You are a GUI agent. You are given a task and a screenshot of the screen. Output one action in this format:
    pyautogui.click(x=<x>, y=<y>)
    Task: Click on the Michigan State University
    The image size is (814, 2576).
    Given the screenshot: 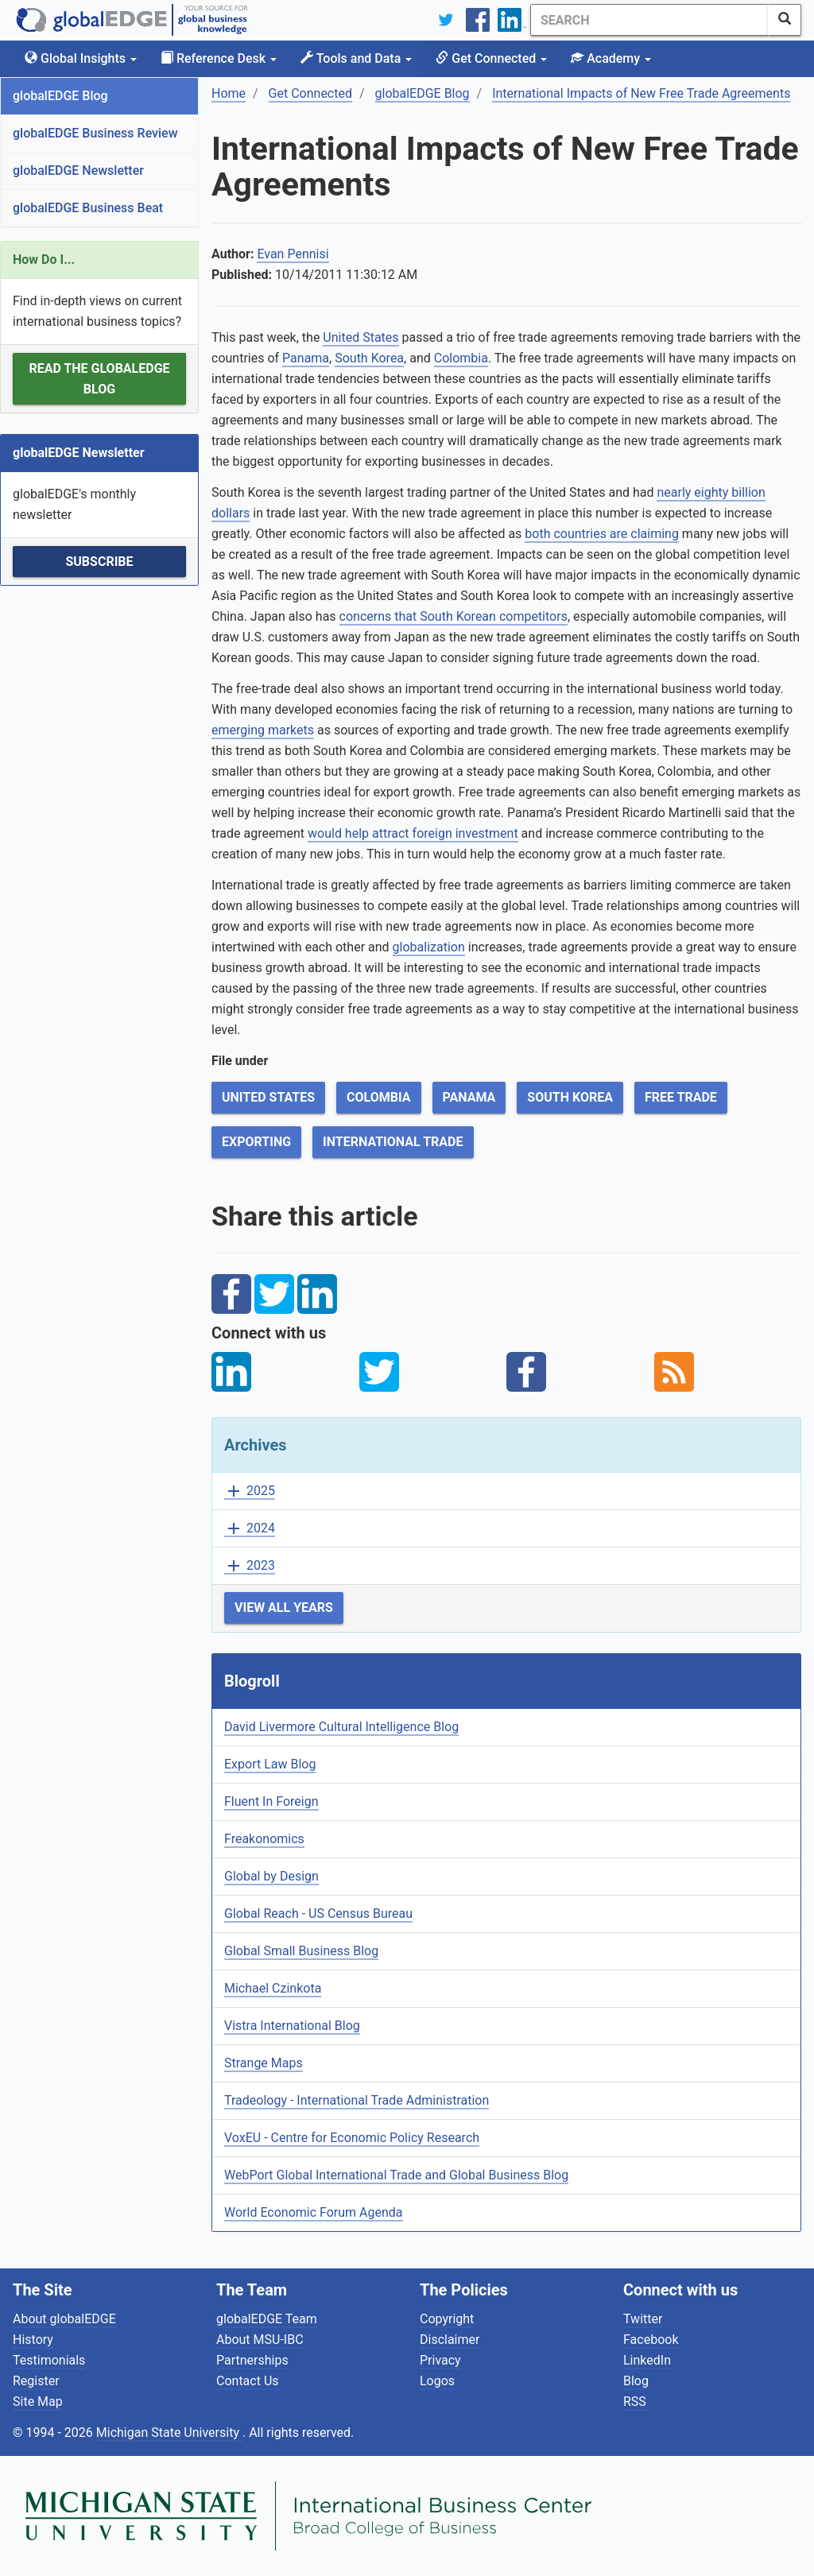 What is the action you would take?
    pyautogui.click(x=169, y=2432)
    